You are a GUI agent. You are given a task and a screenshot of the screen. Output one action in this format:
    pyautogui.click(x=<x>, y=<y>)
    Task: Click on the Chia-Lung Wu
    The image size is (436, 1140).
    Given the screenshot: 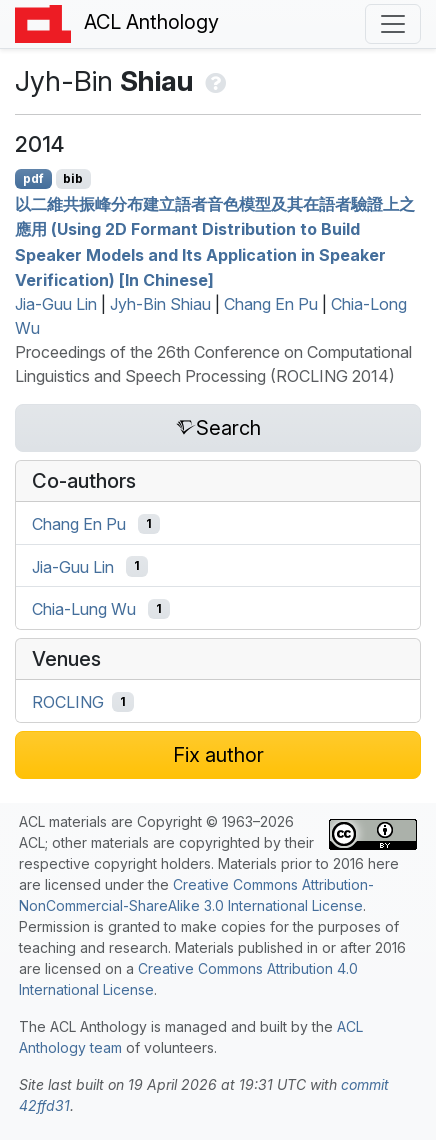 What is the action you would take?
    pyautogui.click(x=84, y=609)
    